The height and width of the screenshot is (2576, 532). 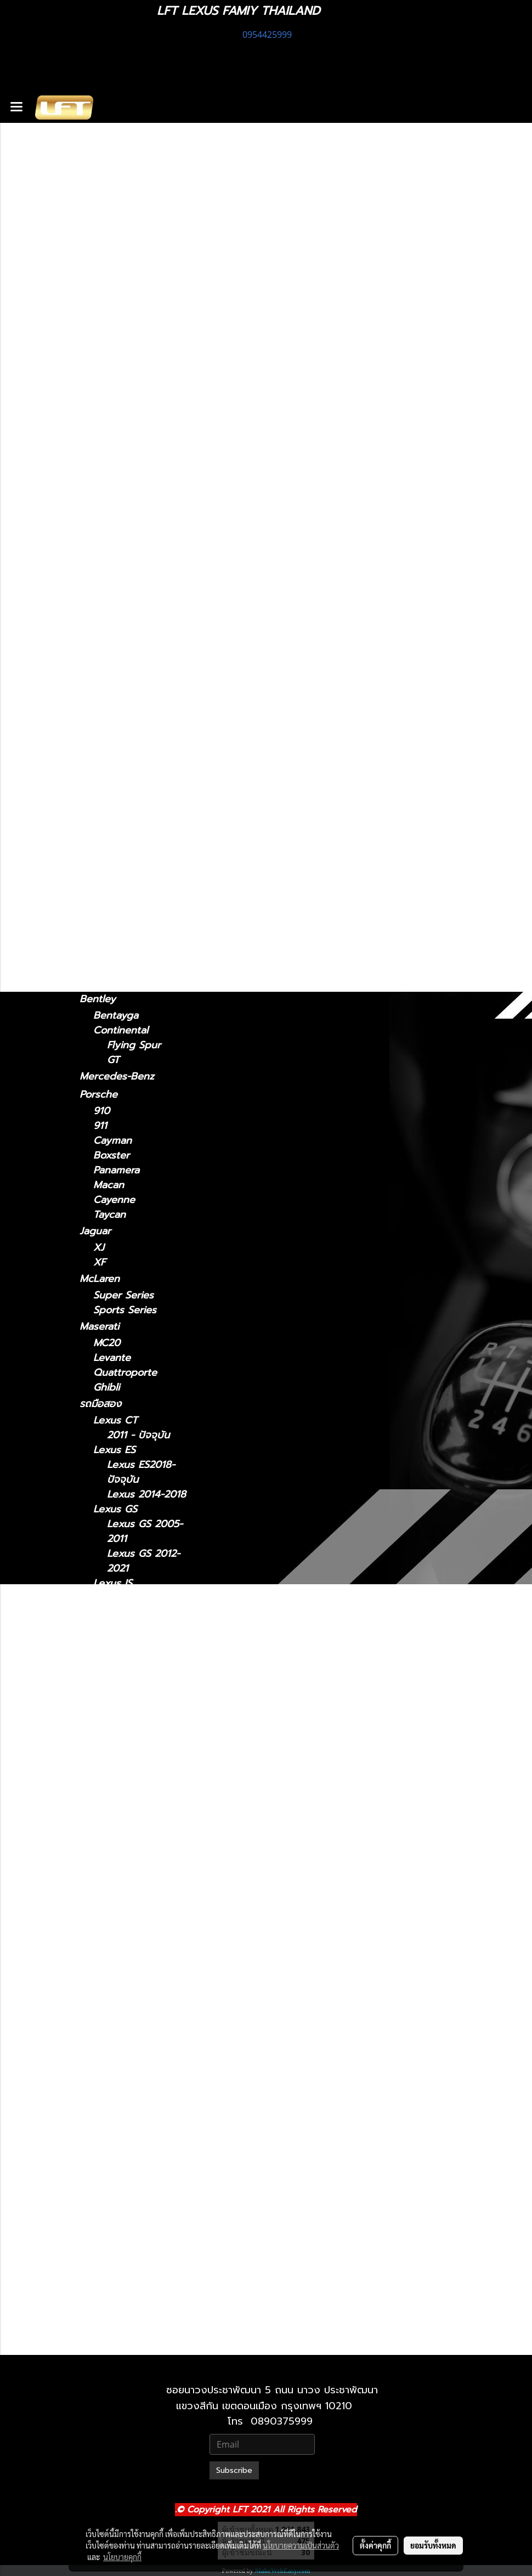 What do you see at coordinates (108, 1185) in the screenshot?
I see `Macan` at bounding box center [108, 1185].